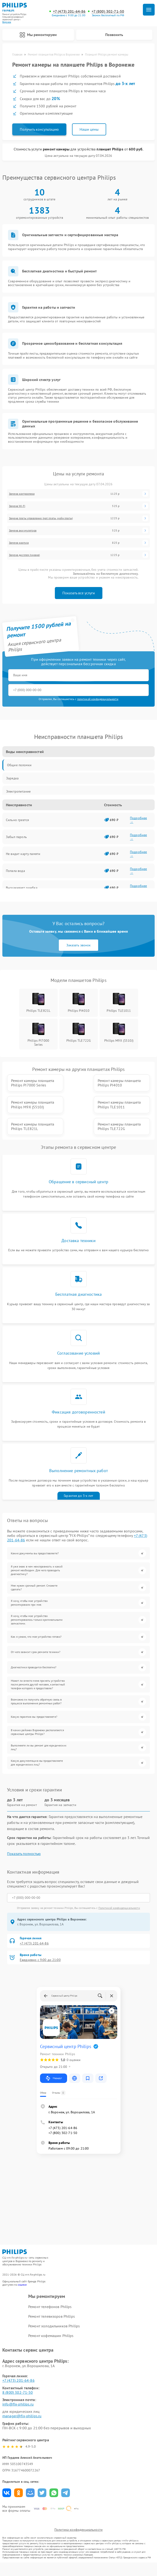  Describe the element at coordinates (6, 2506) in the screenshot. I see `Поделиться` at that location.